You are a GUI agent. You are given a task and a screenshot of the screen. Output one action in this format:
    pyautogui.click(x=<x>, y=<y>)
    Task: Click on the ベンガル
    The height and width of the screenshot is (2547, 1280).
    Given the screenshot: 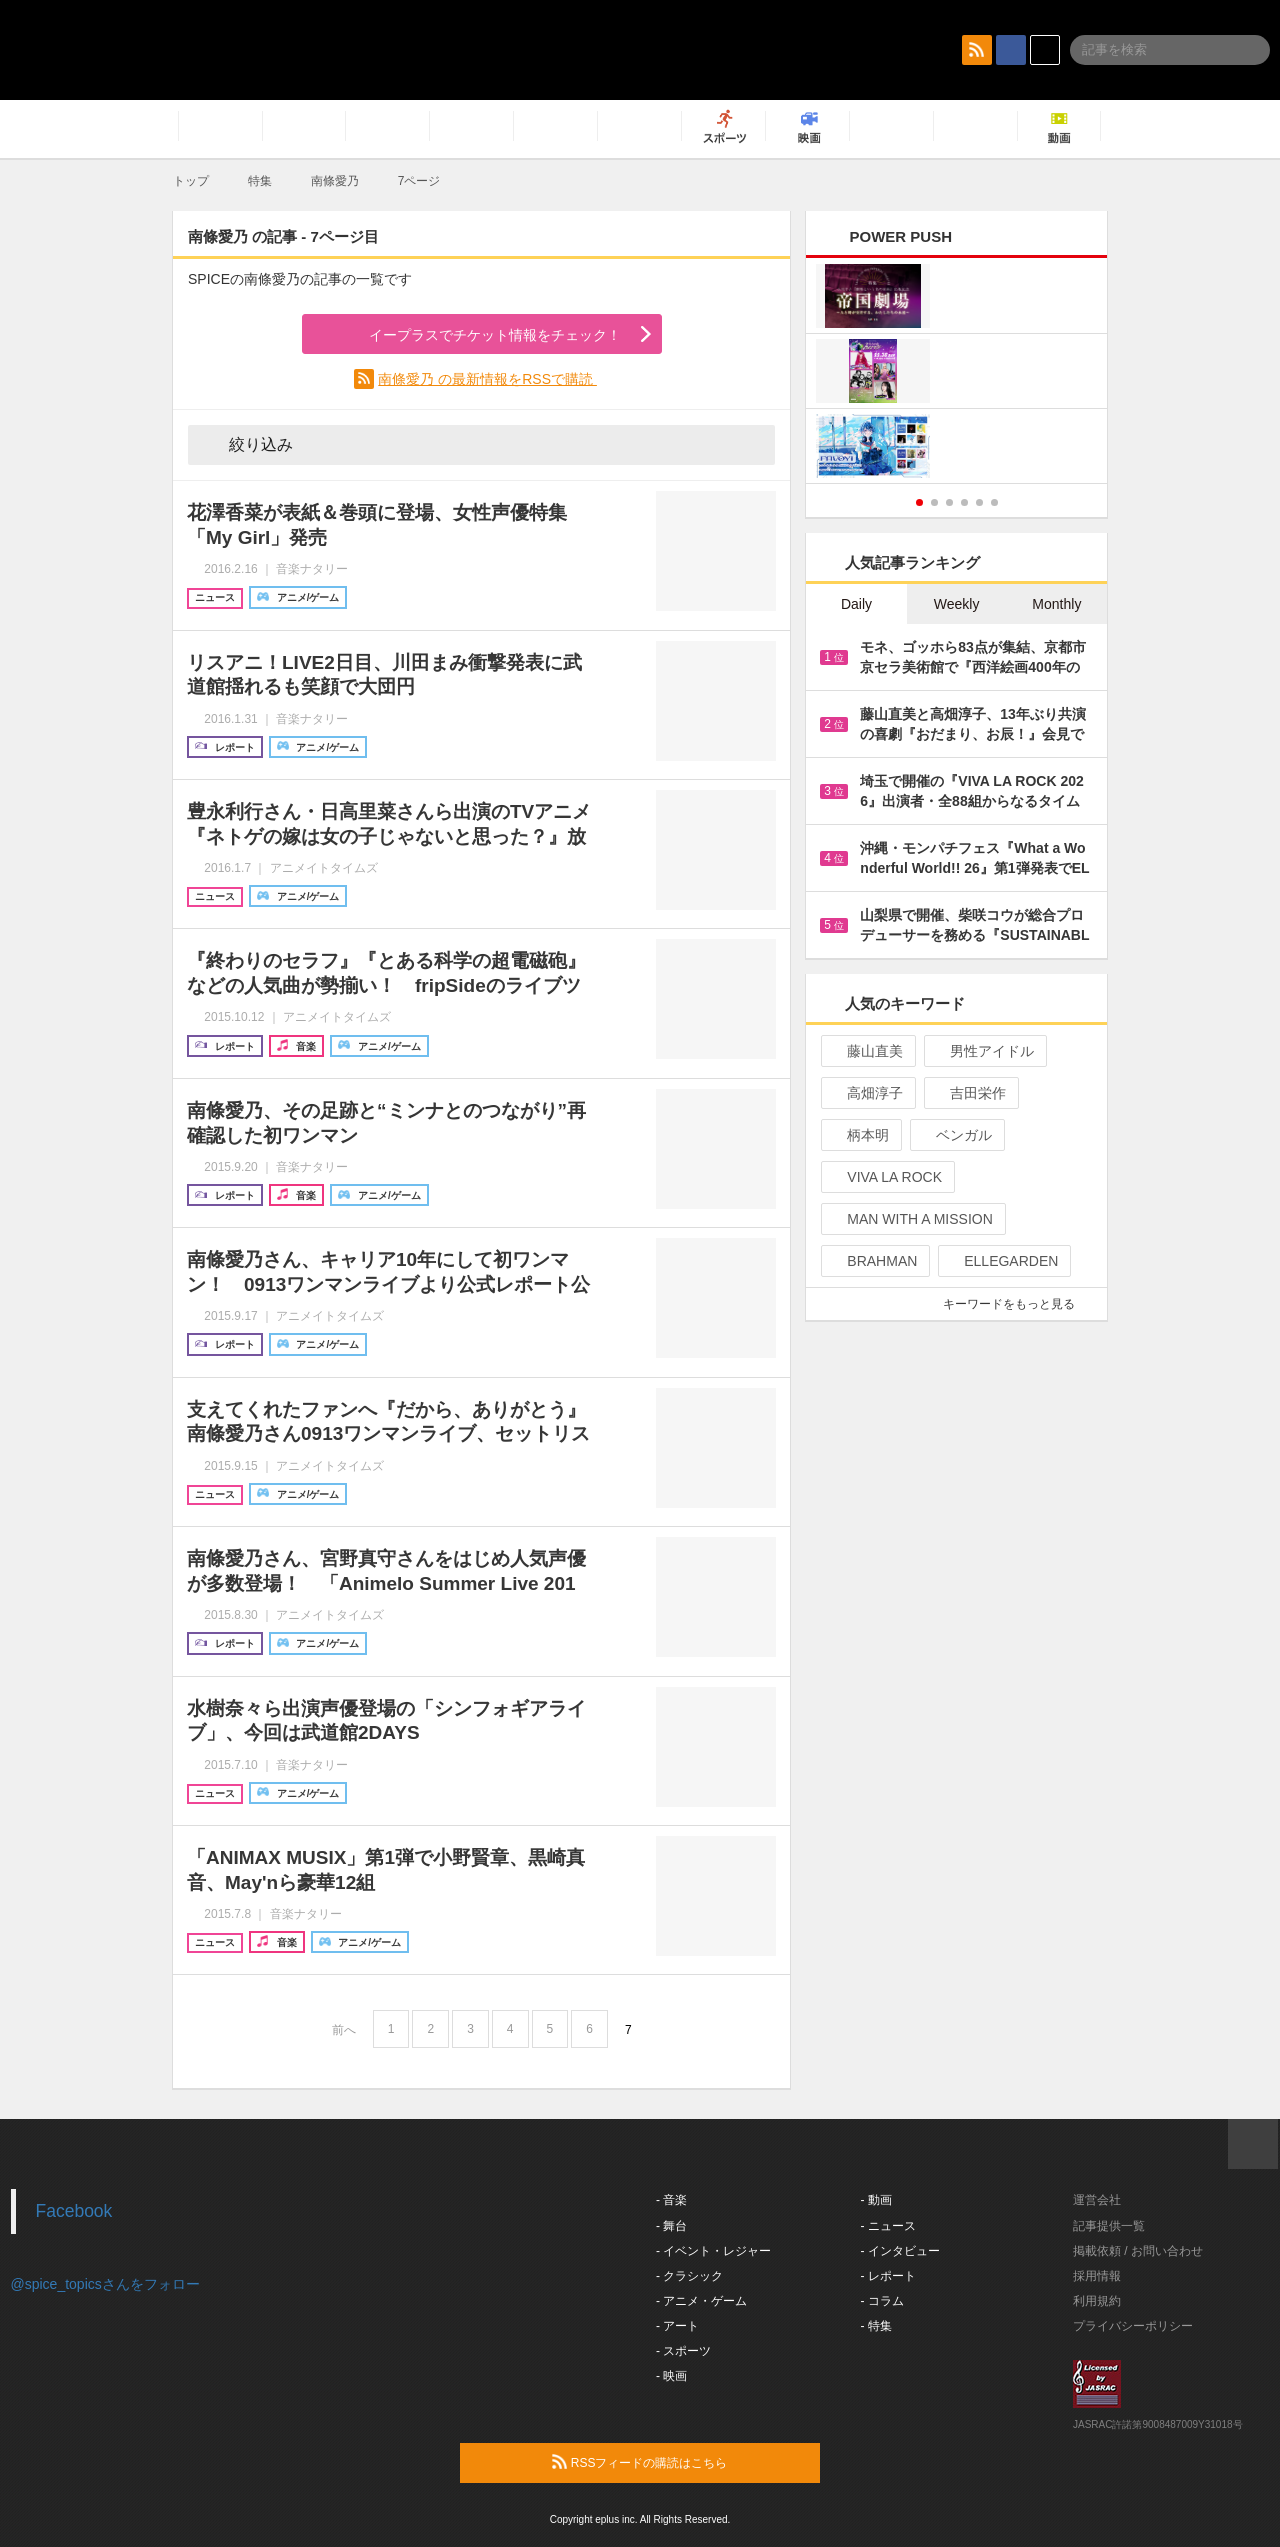 What is the action you would take?
    pyautogui.click(x=955, y=1135)
    